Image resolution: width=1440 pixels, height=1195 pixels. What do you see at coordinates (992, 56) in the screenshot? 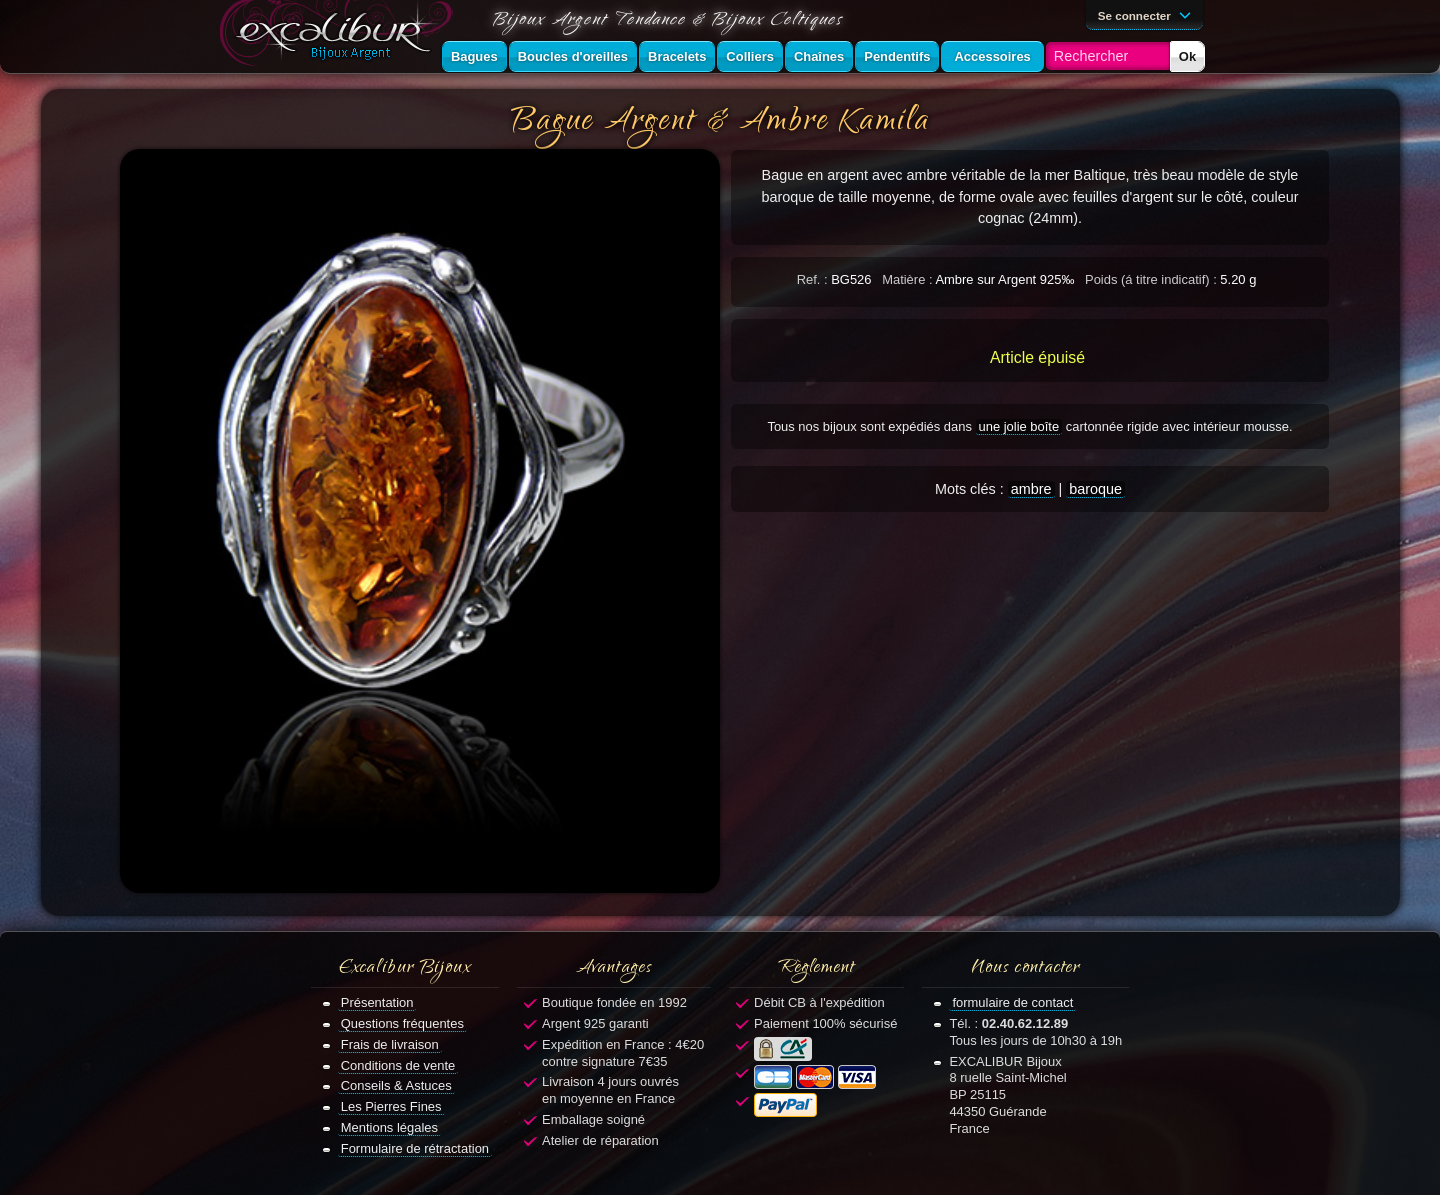
I see `Accessoires` at bounding box center [992, 56].